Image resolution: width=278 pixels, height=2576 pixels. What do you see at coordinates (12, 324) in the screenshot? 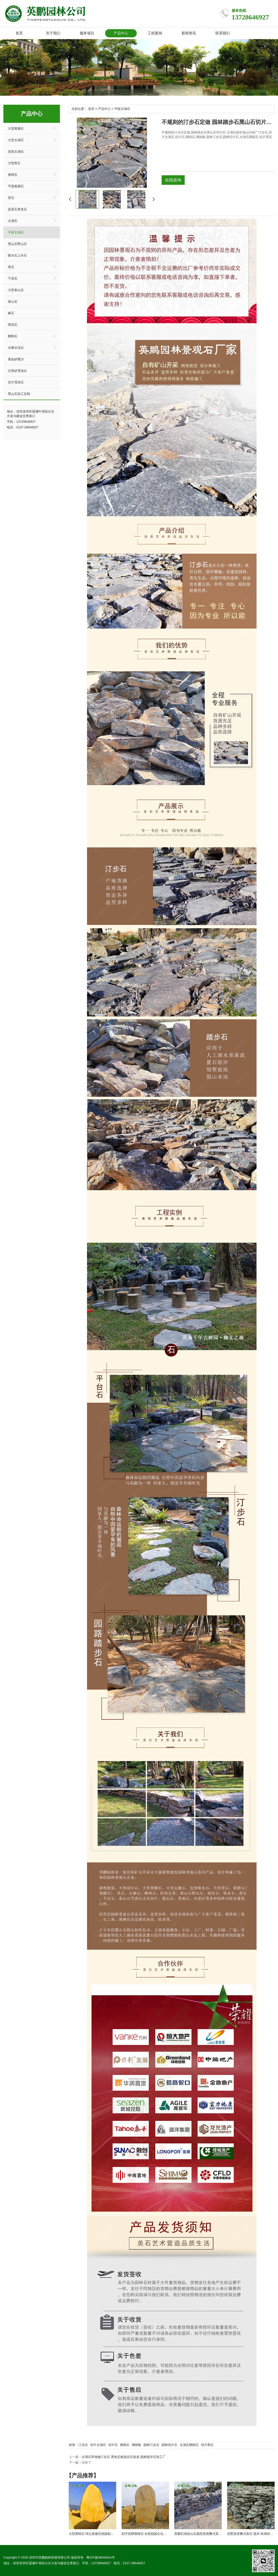
I see `雨花石` at bounding box center [12, 324].